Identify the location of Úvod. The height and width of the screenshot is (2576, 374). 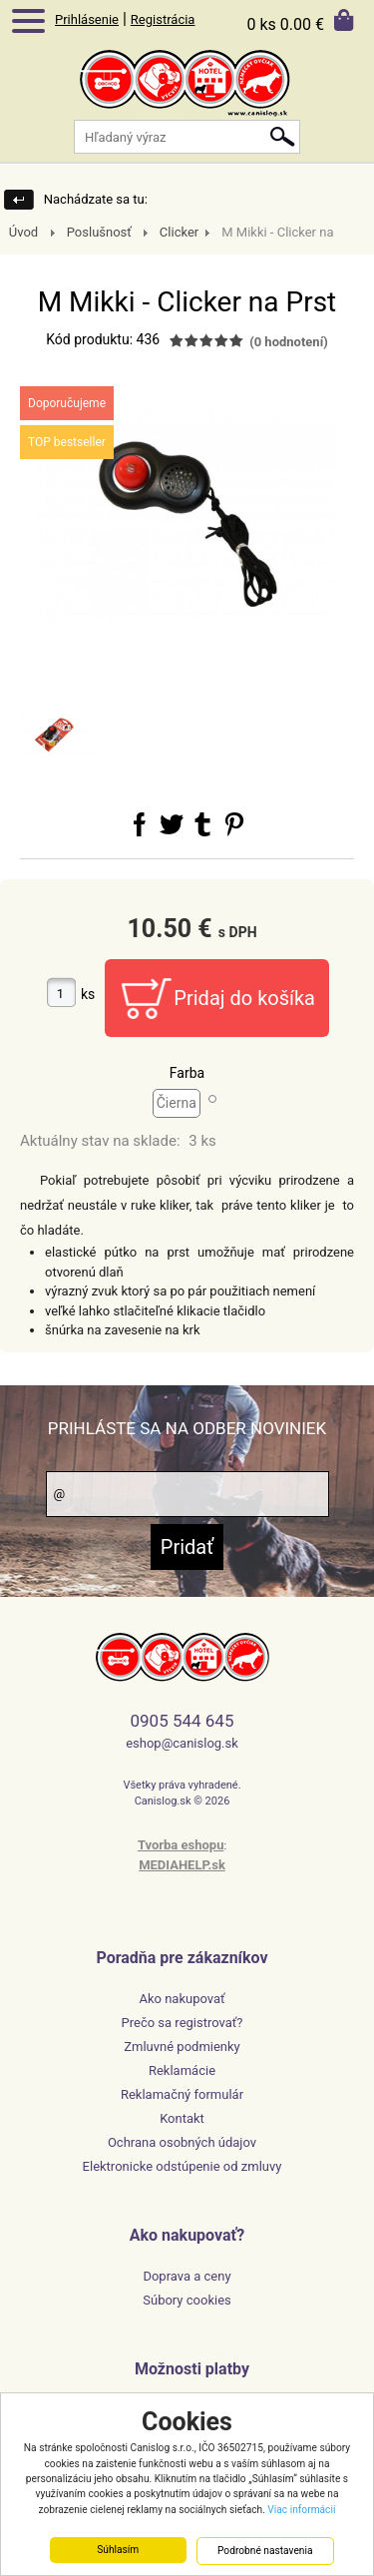
(23, 232).